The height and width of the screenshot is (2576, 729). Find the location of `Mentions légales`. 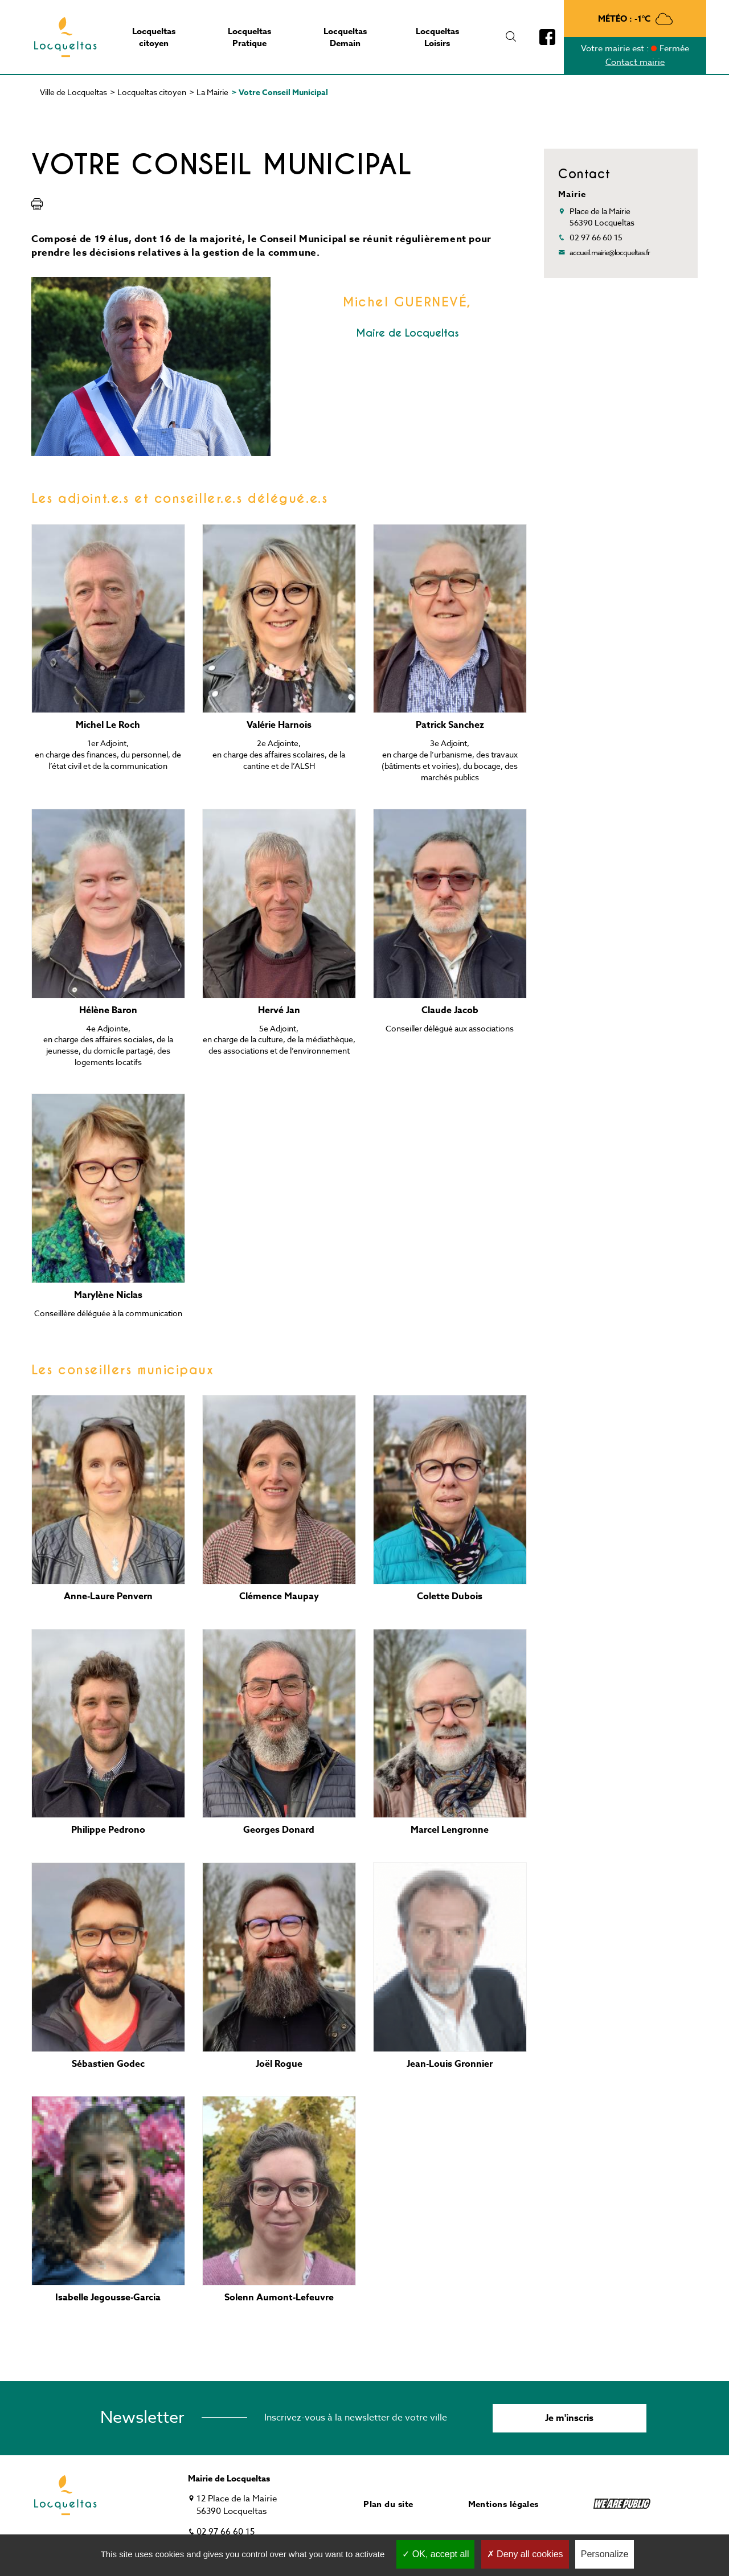

Mentions légales is located at coordinates (503, 2504).